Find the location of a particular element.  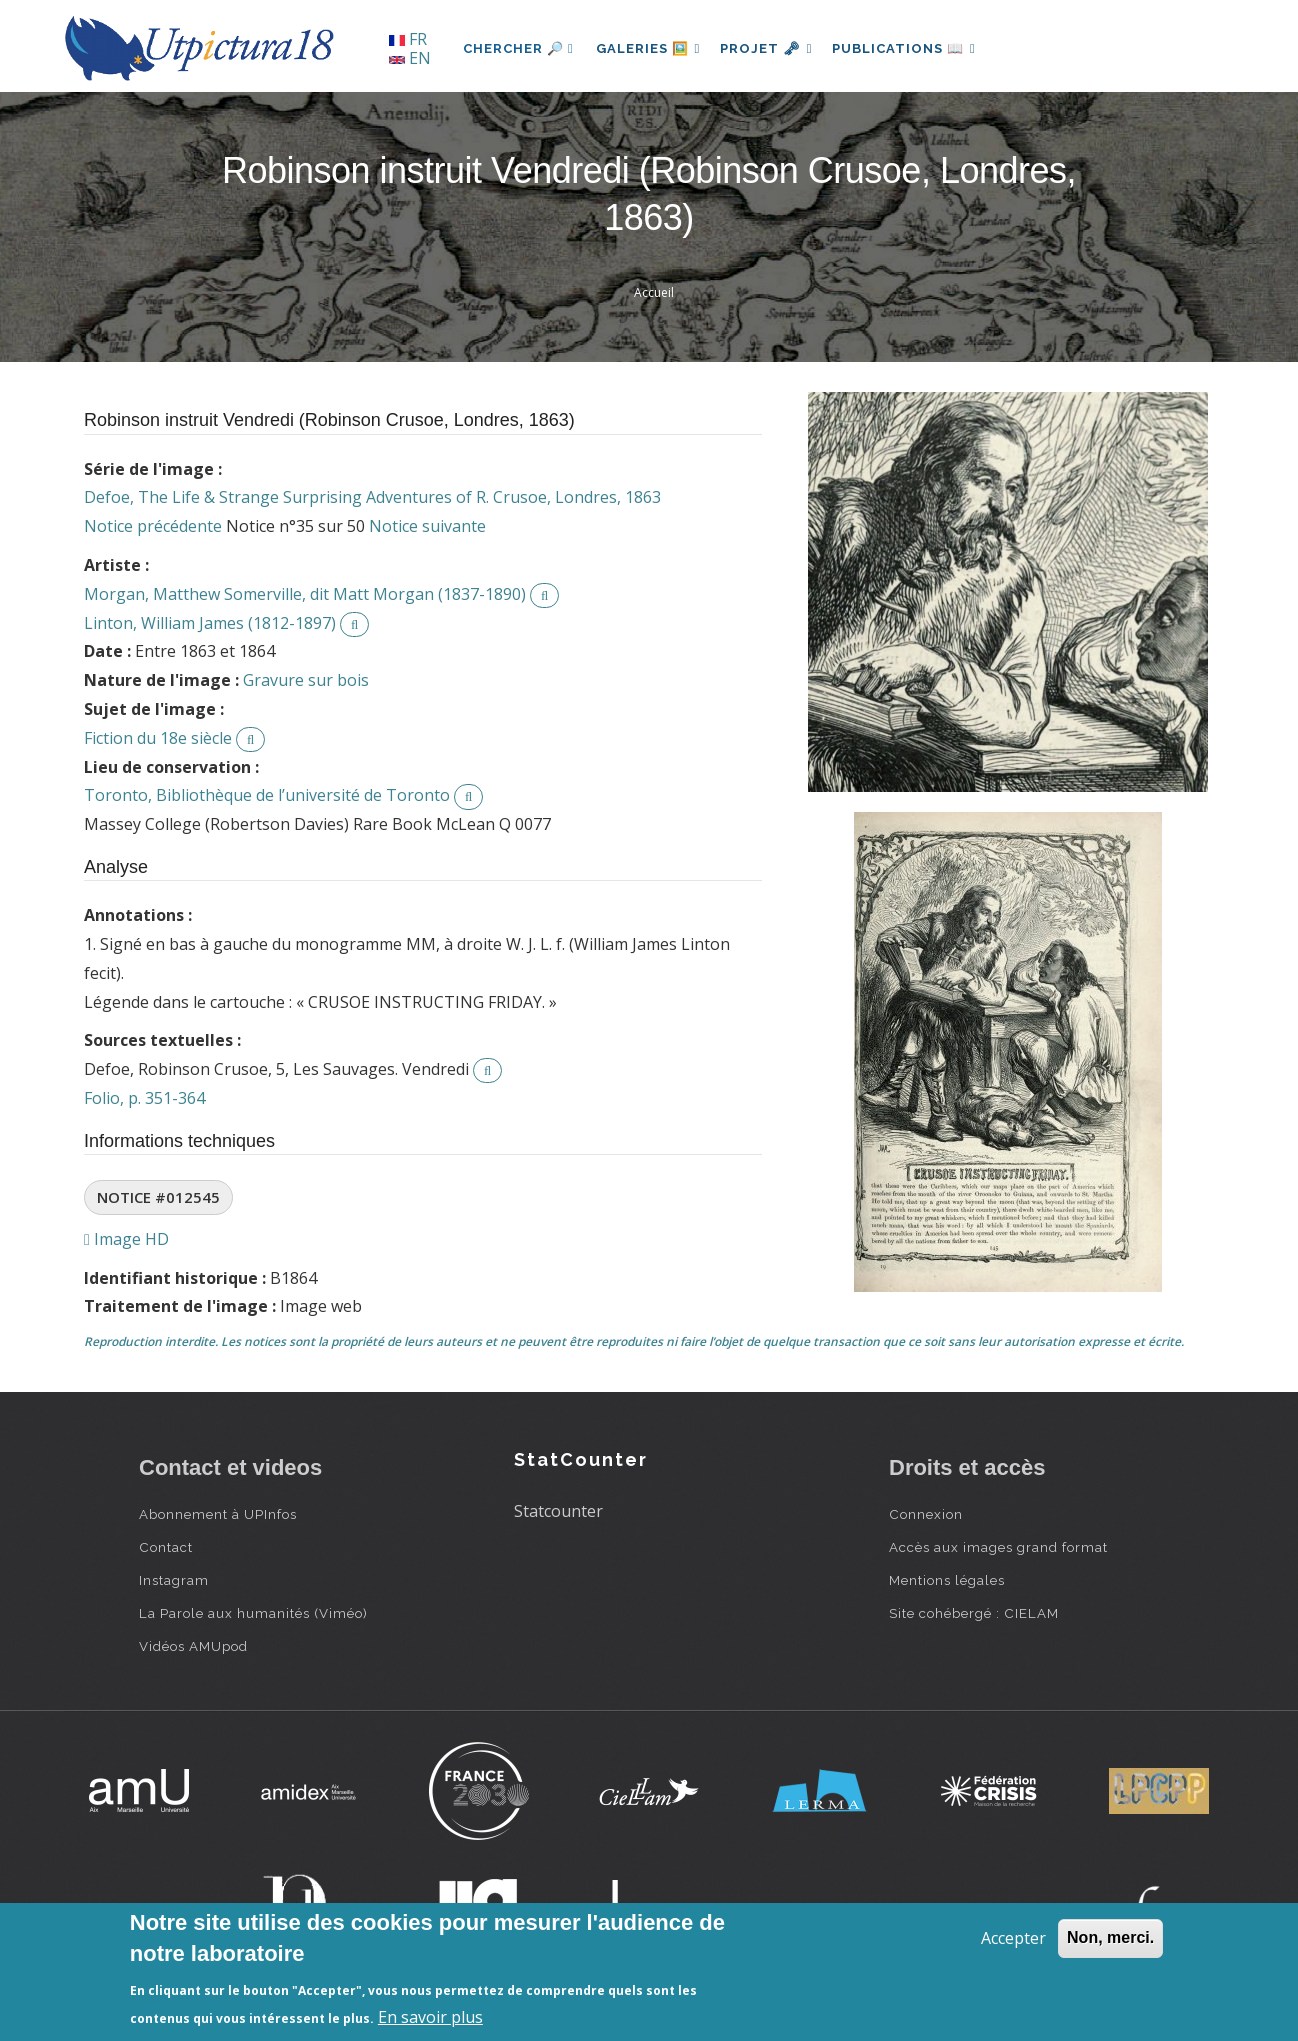

FR is located at coordinates (408, 39).